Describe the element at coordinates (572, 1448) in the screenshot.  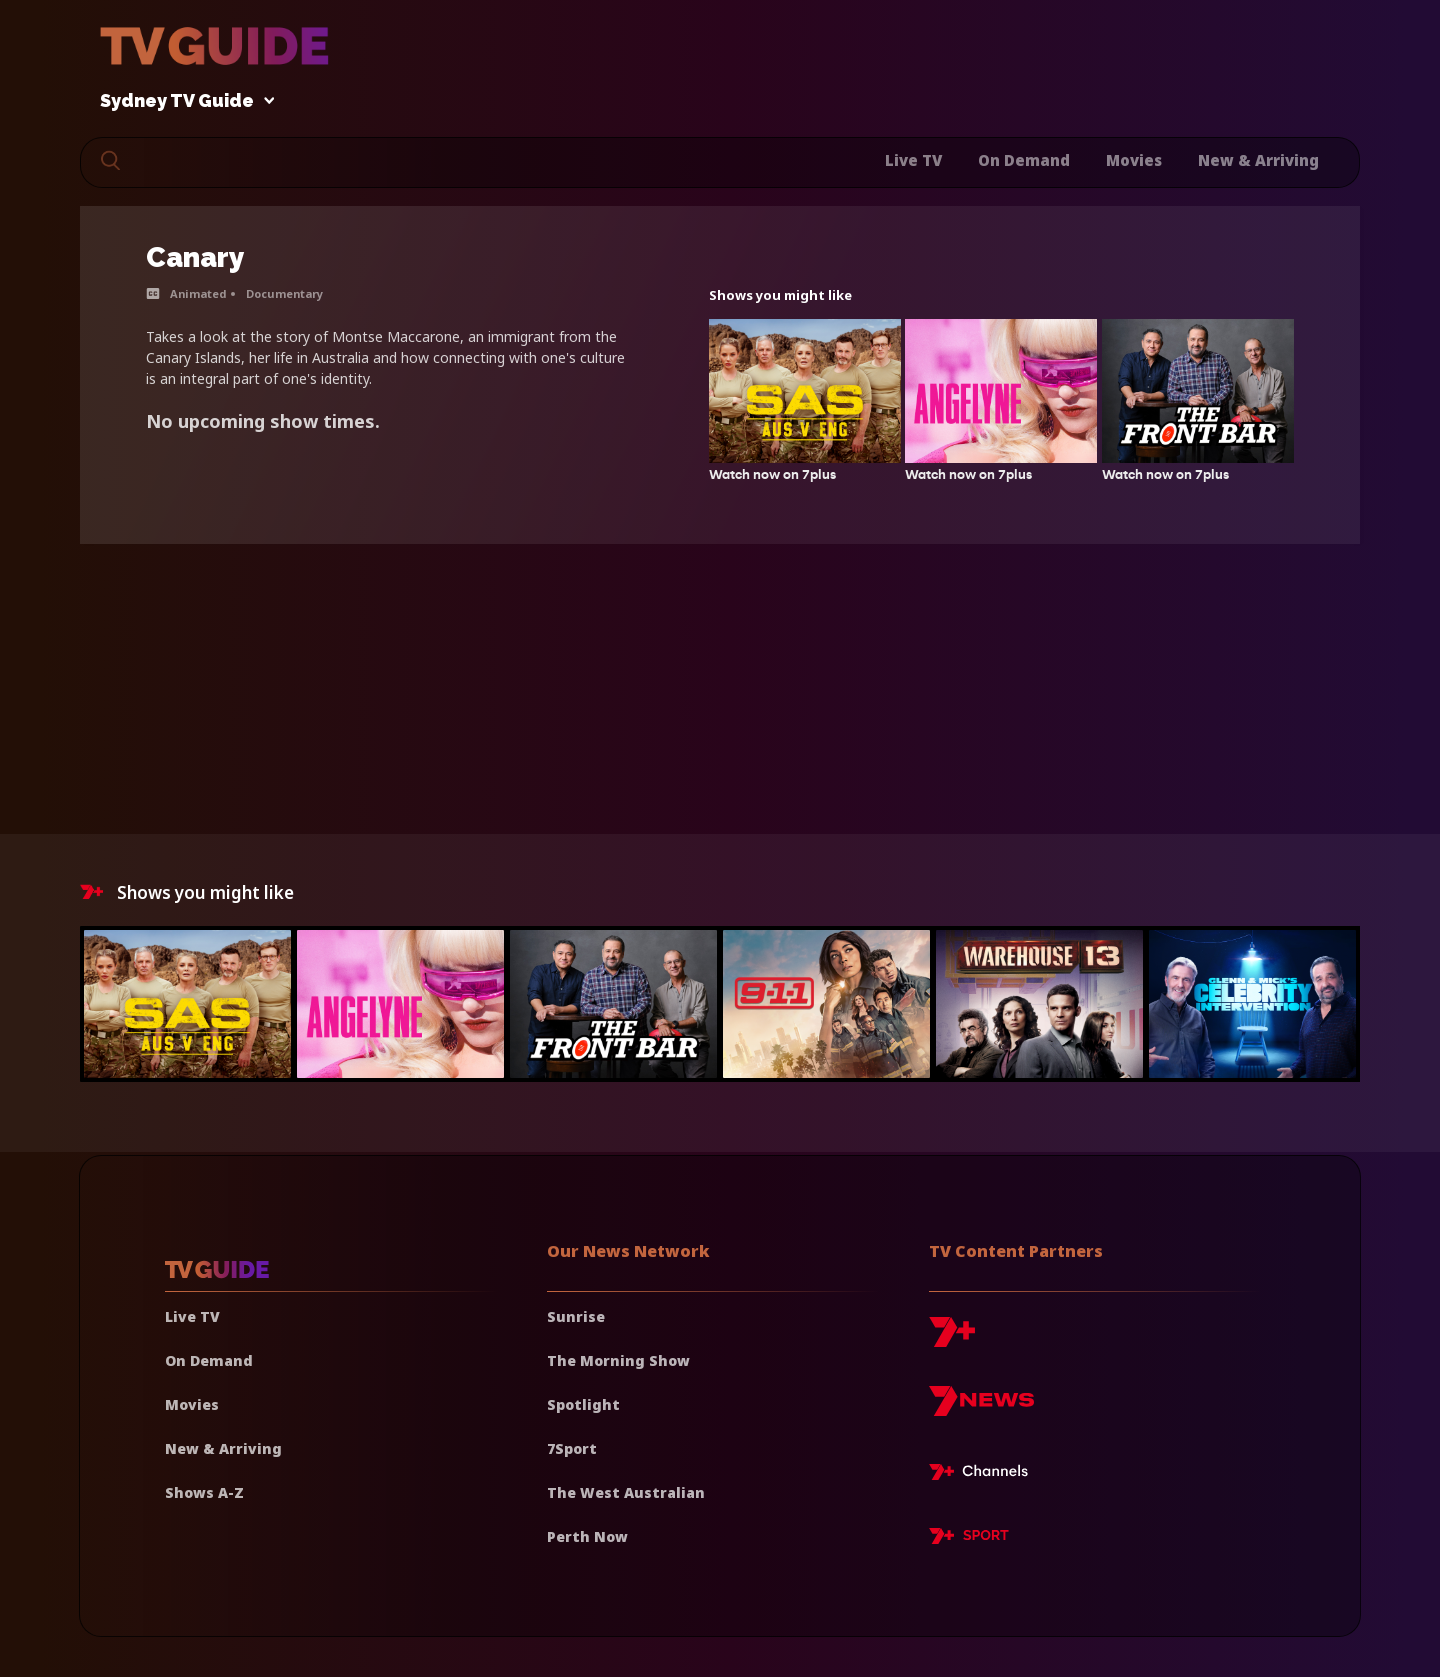
I see `7Sport [7 Sport]` at that location.